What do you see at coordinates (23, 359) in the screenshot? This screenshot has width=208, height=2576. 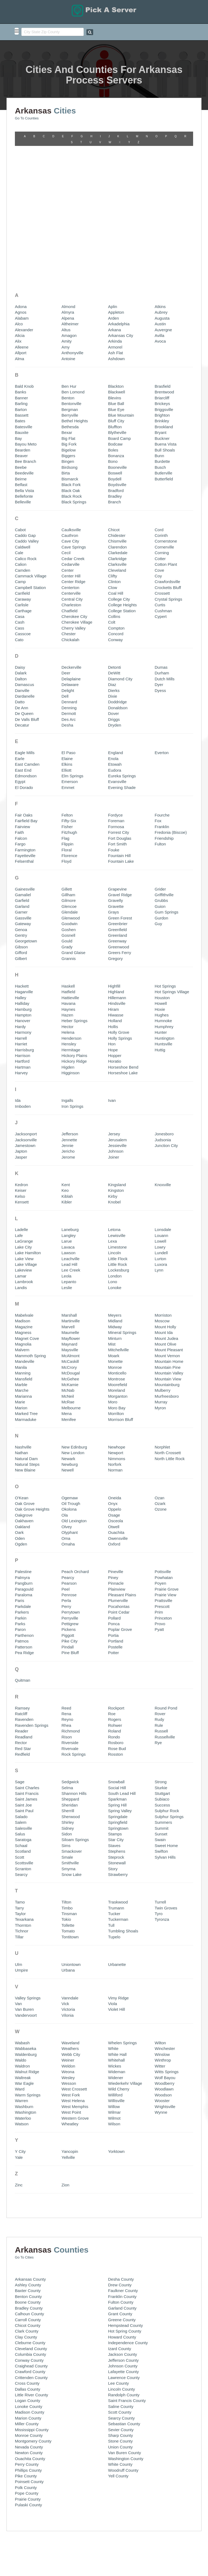 I see `Belleville` at bounding box center [23, 359].